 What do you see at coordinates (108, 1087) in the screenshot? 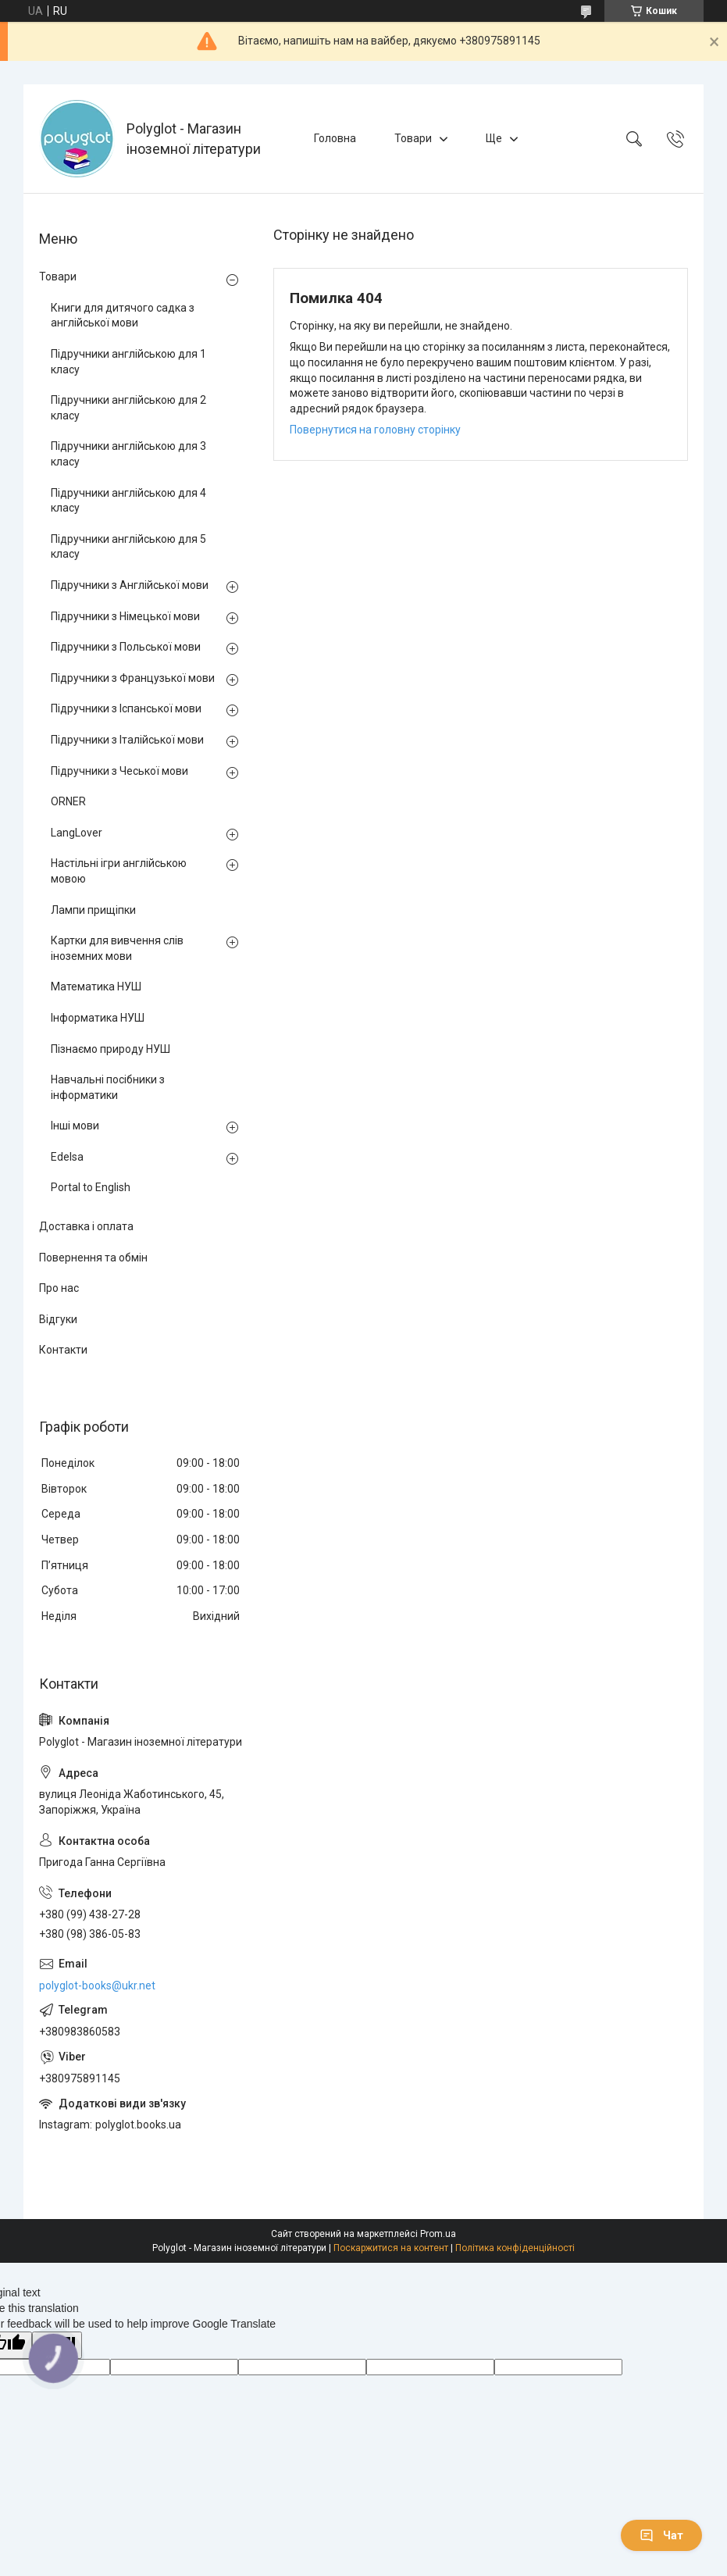
I see `Навчальні посібники з інформатики` at bounding box center [108, 1087].